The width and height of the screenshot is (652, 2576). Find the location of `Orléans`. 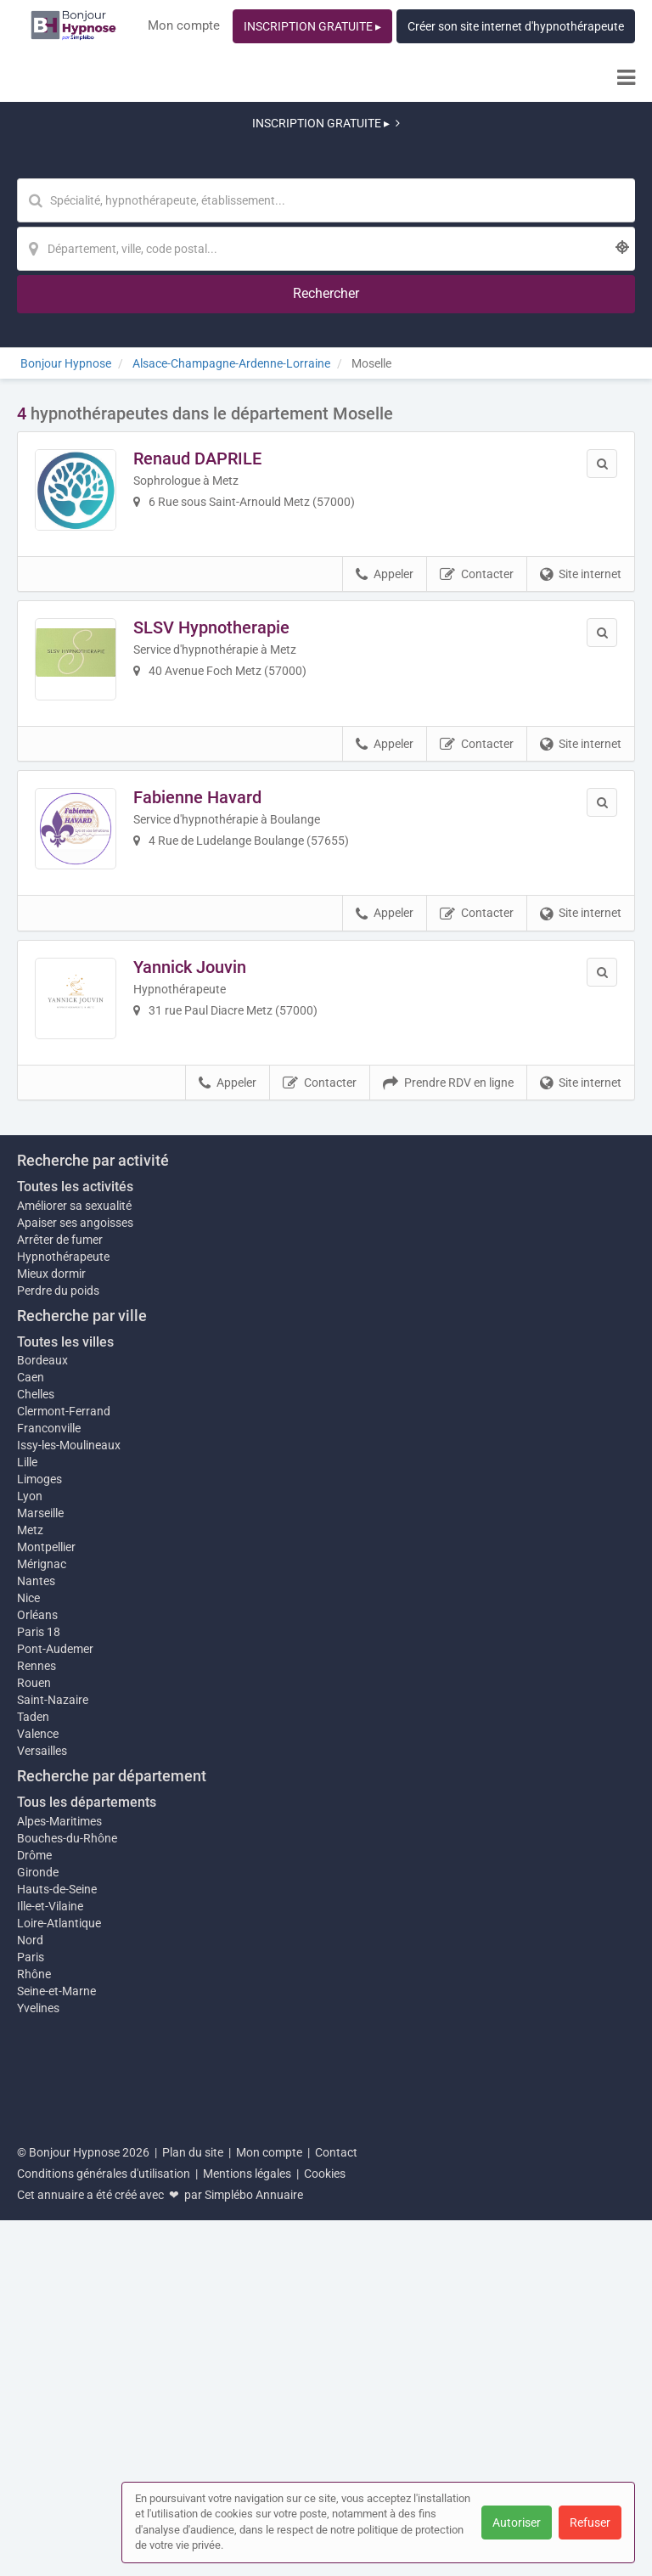

Orléans is located at coordinates (37, 2047).